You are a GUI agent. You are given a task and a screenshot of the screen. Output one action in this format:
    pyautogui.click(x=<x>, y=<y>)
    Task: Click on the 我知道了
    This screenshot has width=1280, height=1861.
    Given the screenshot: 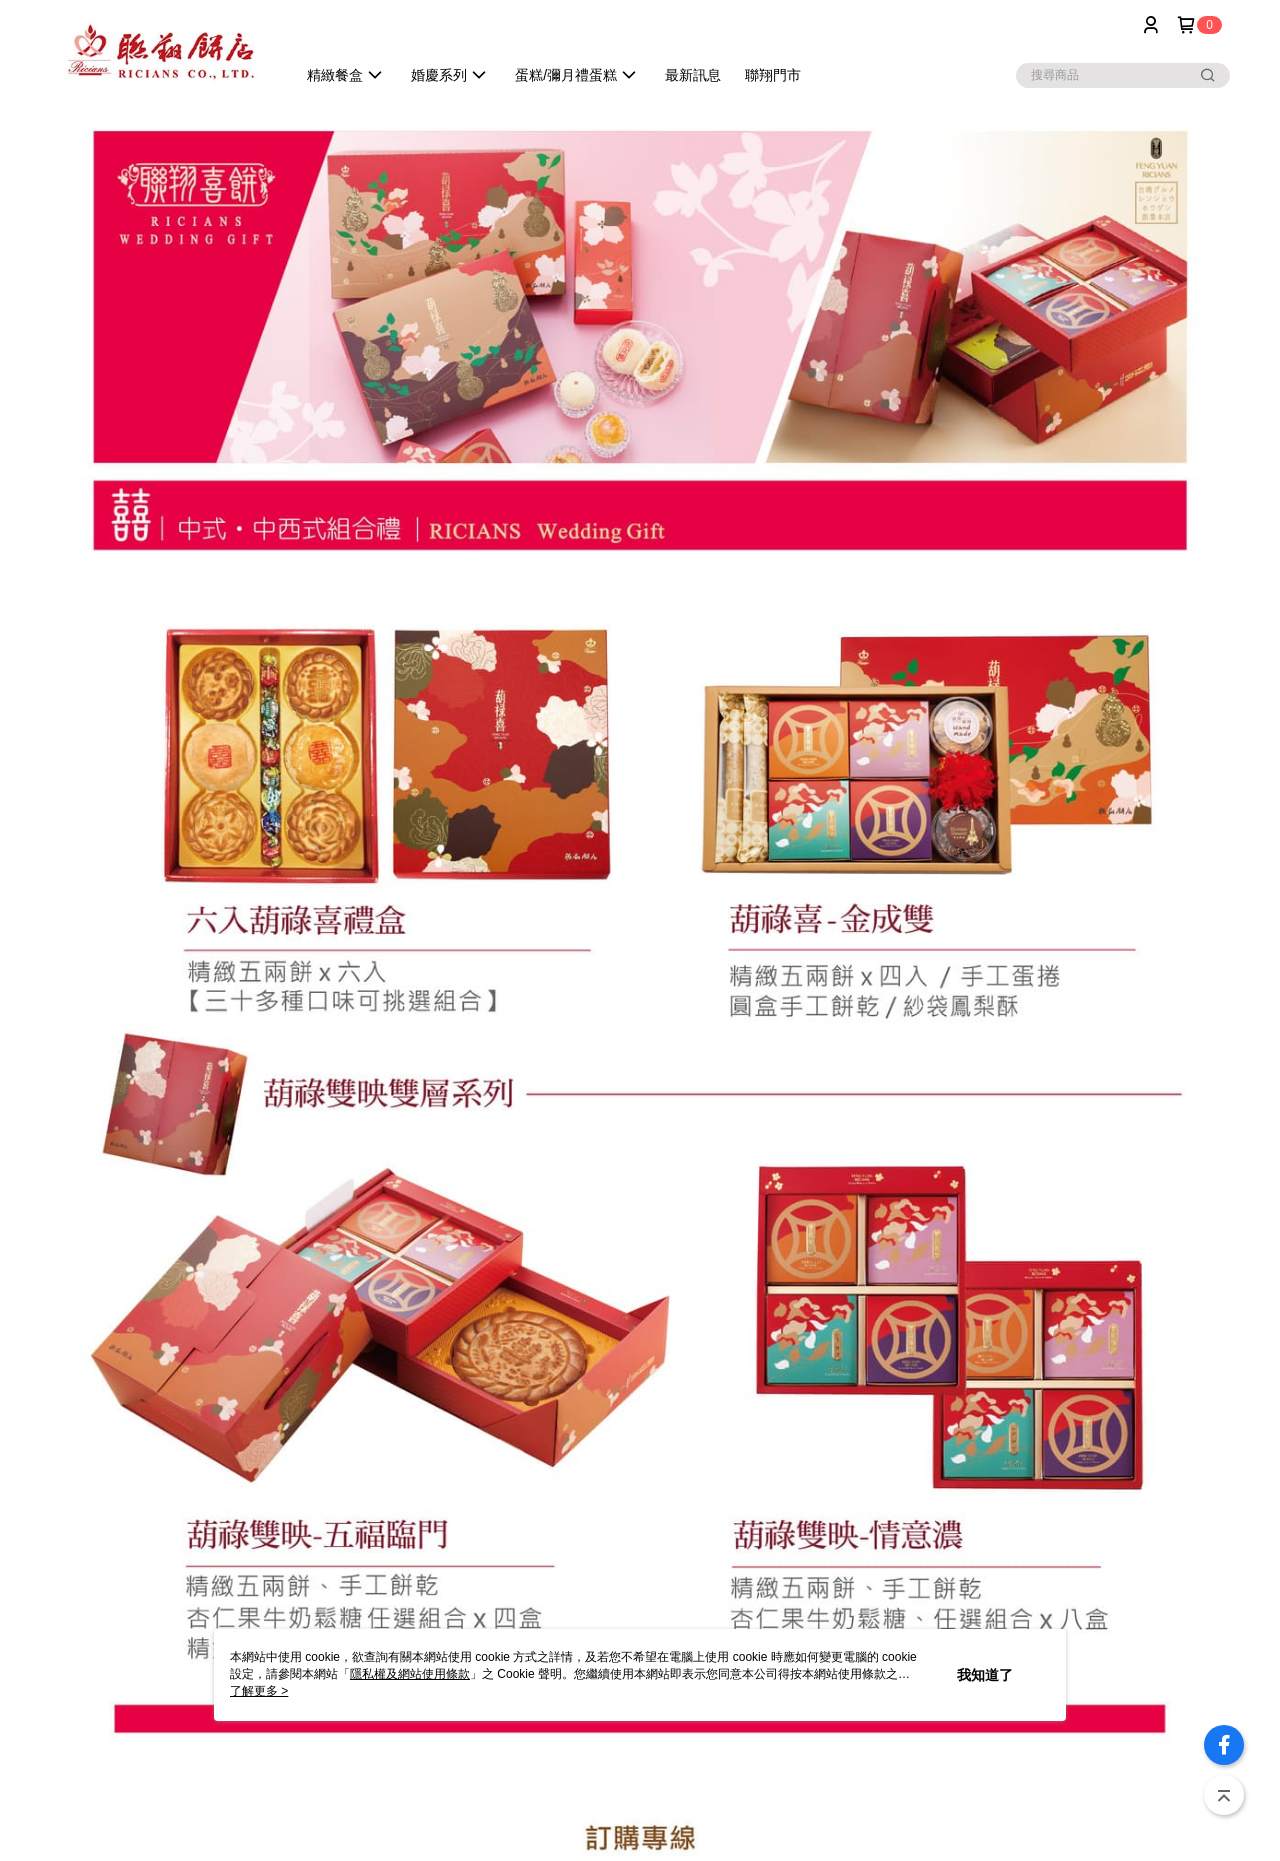 What is the action you would take?
    pyautogui.click(x=985, y=1675)
    